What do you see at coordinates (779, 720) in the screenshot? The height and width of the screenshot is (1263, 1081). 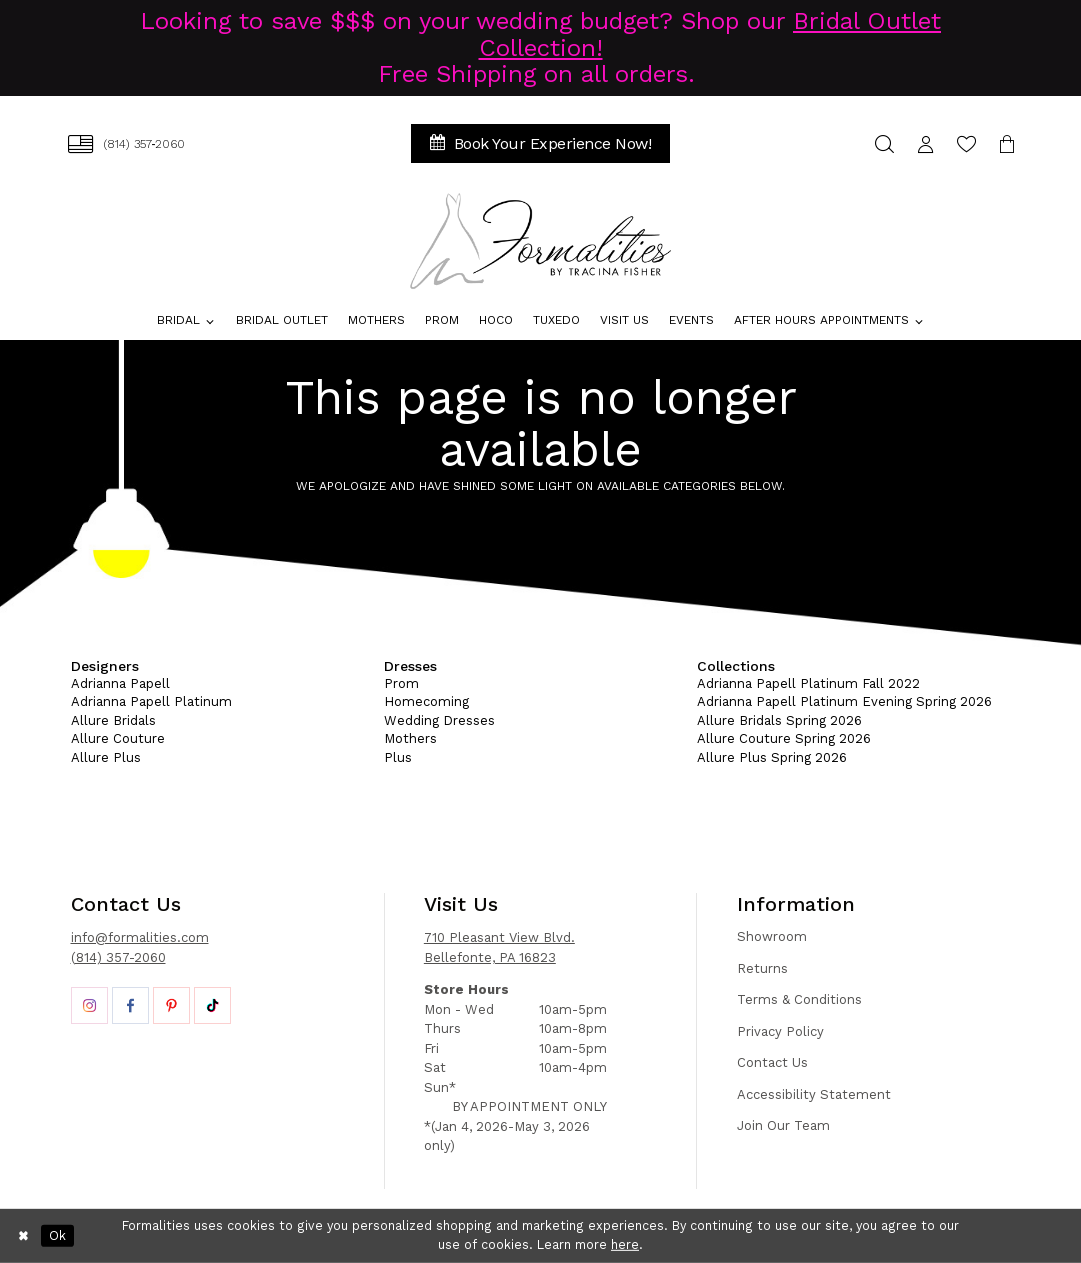 I see `Allure Bridals Spring 2026` at bounding box center [779, 720].